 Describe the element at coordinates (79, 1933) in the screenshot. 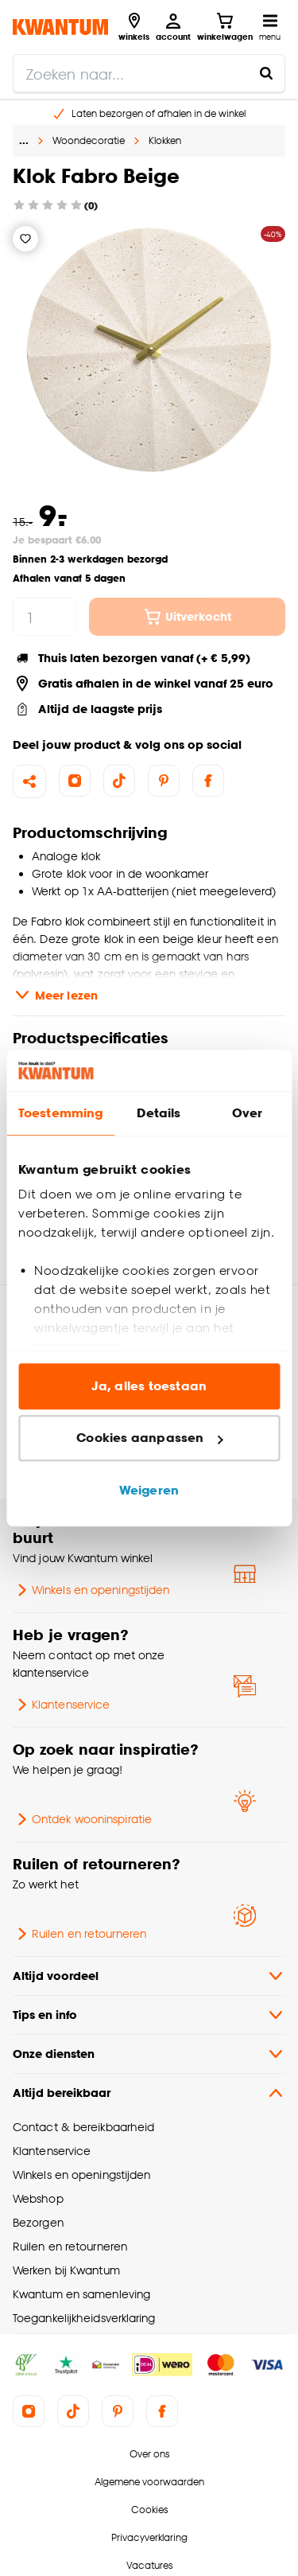

I see `Ruilen en retourneren` at that location.